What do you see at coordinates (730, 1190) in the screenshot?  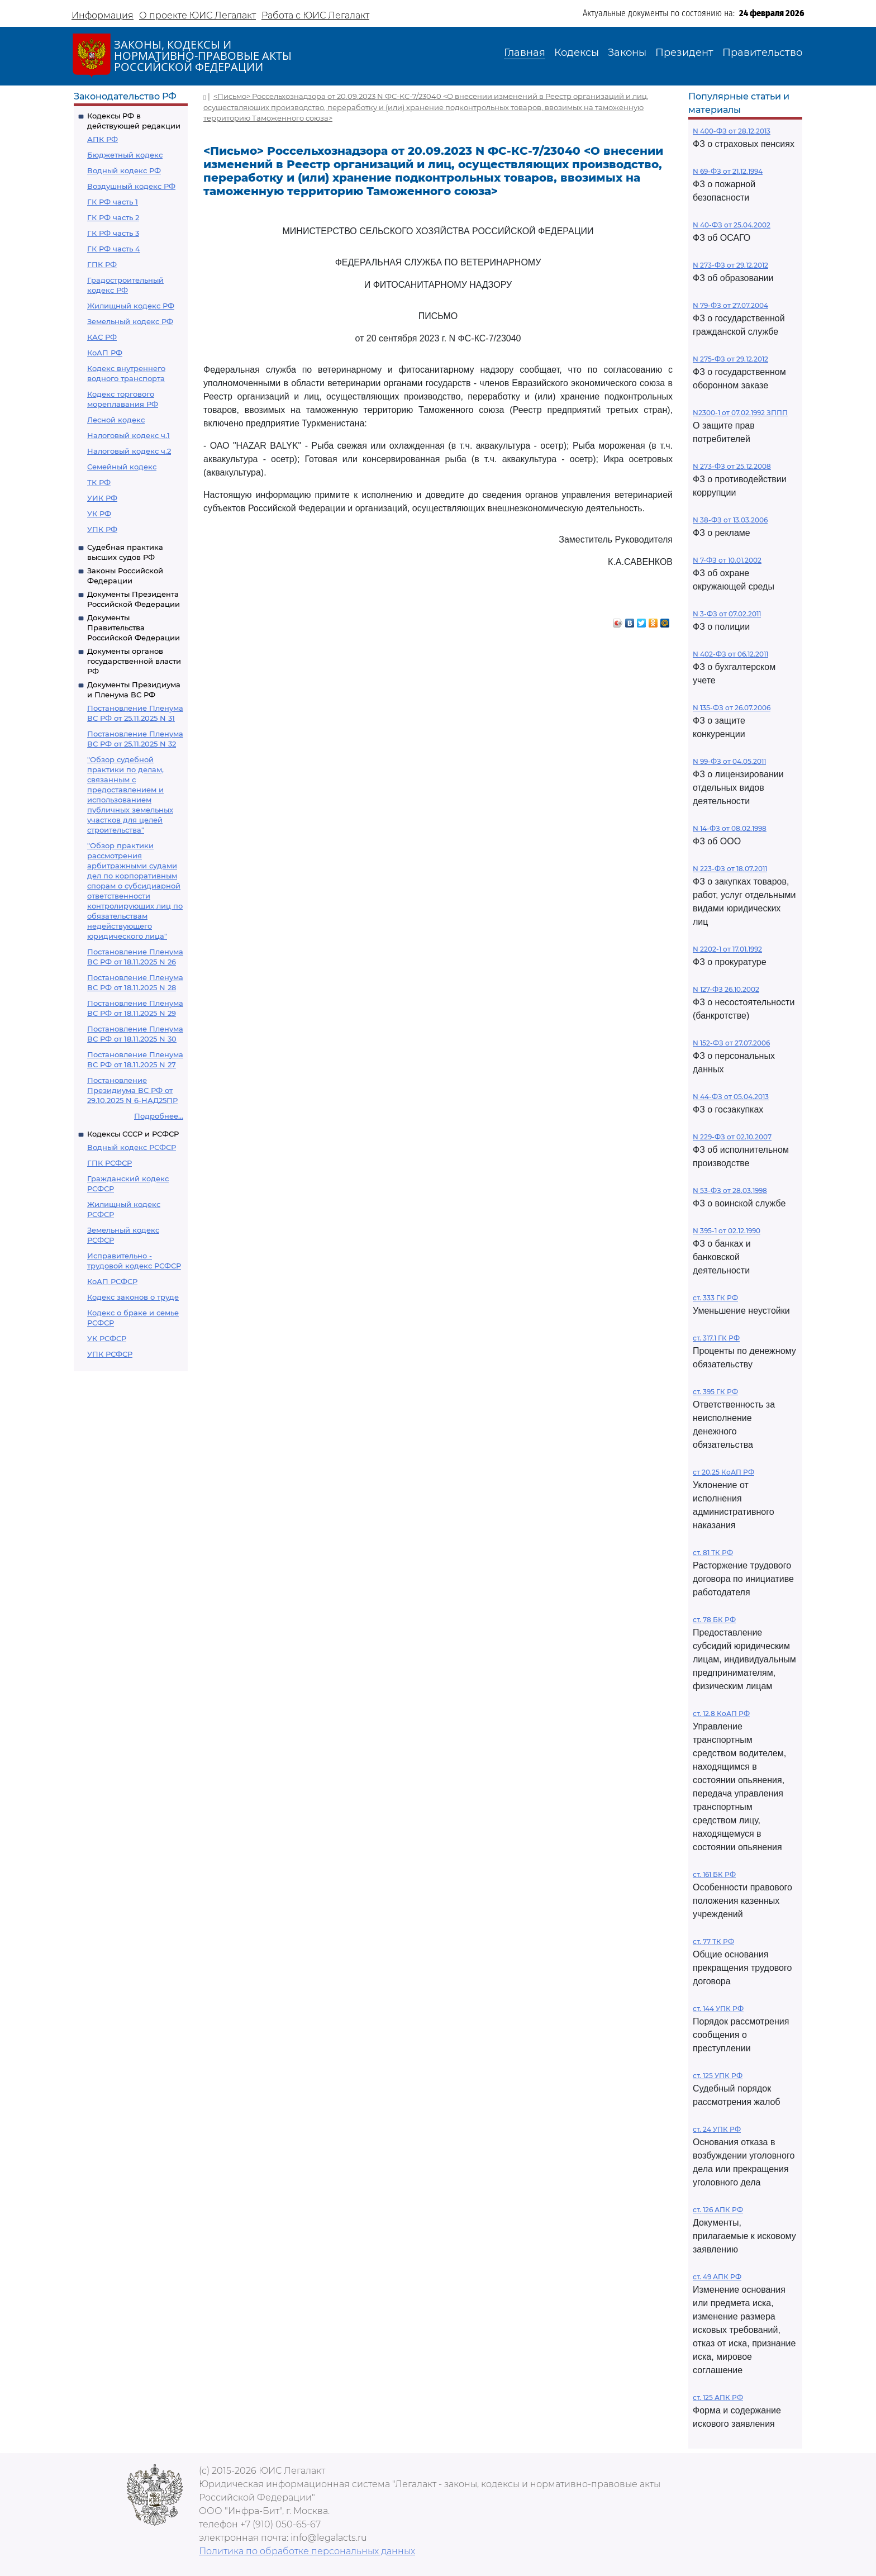 I see `N 53-ФЗ от 28.03.1998` at bounding box center [730, 1190].